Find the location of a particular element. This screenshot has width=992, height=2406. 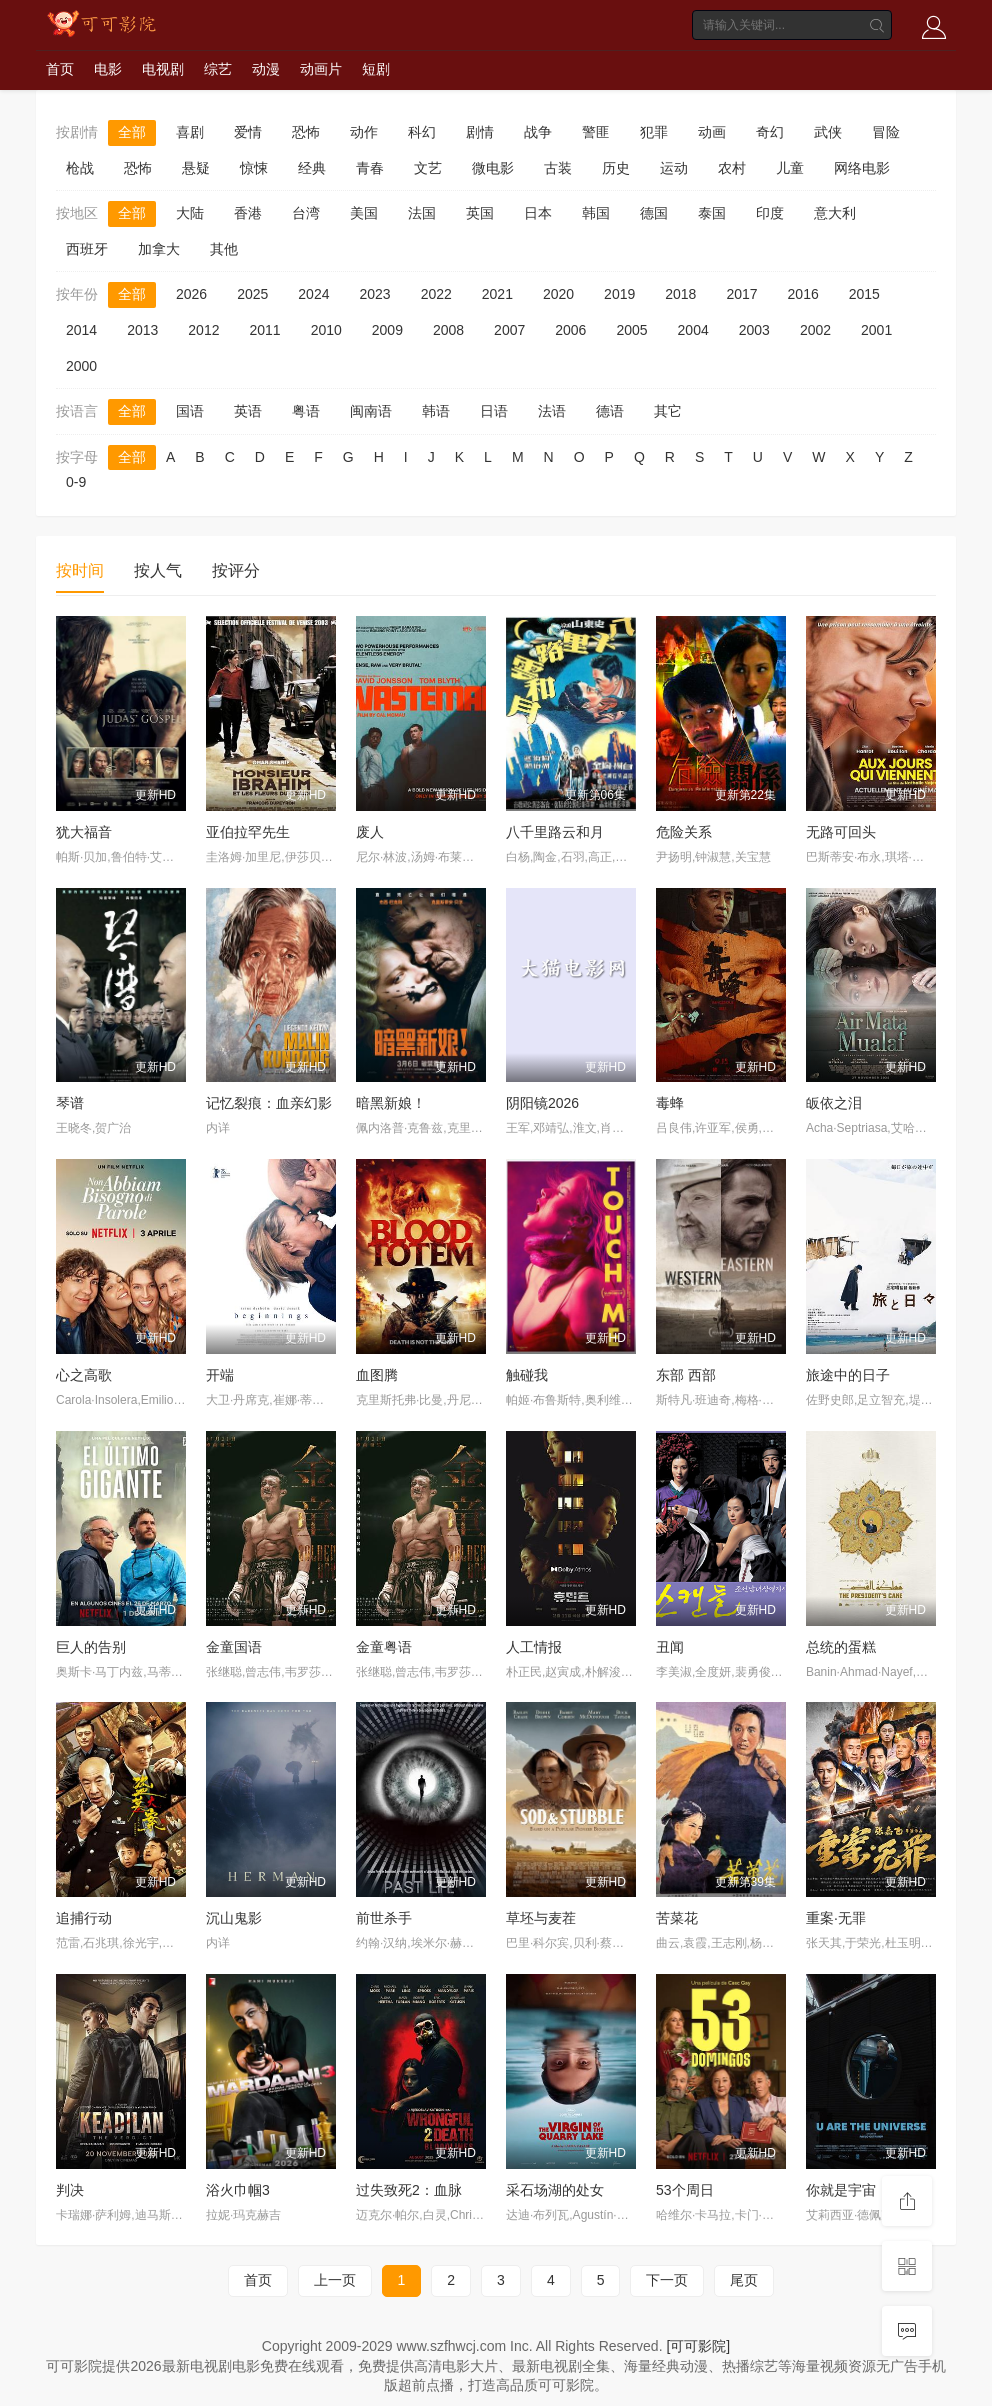

枪战 is located at coordinates (80, 168).